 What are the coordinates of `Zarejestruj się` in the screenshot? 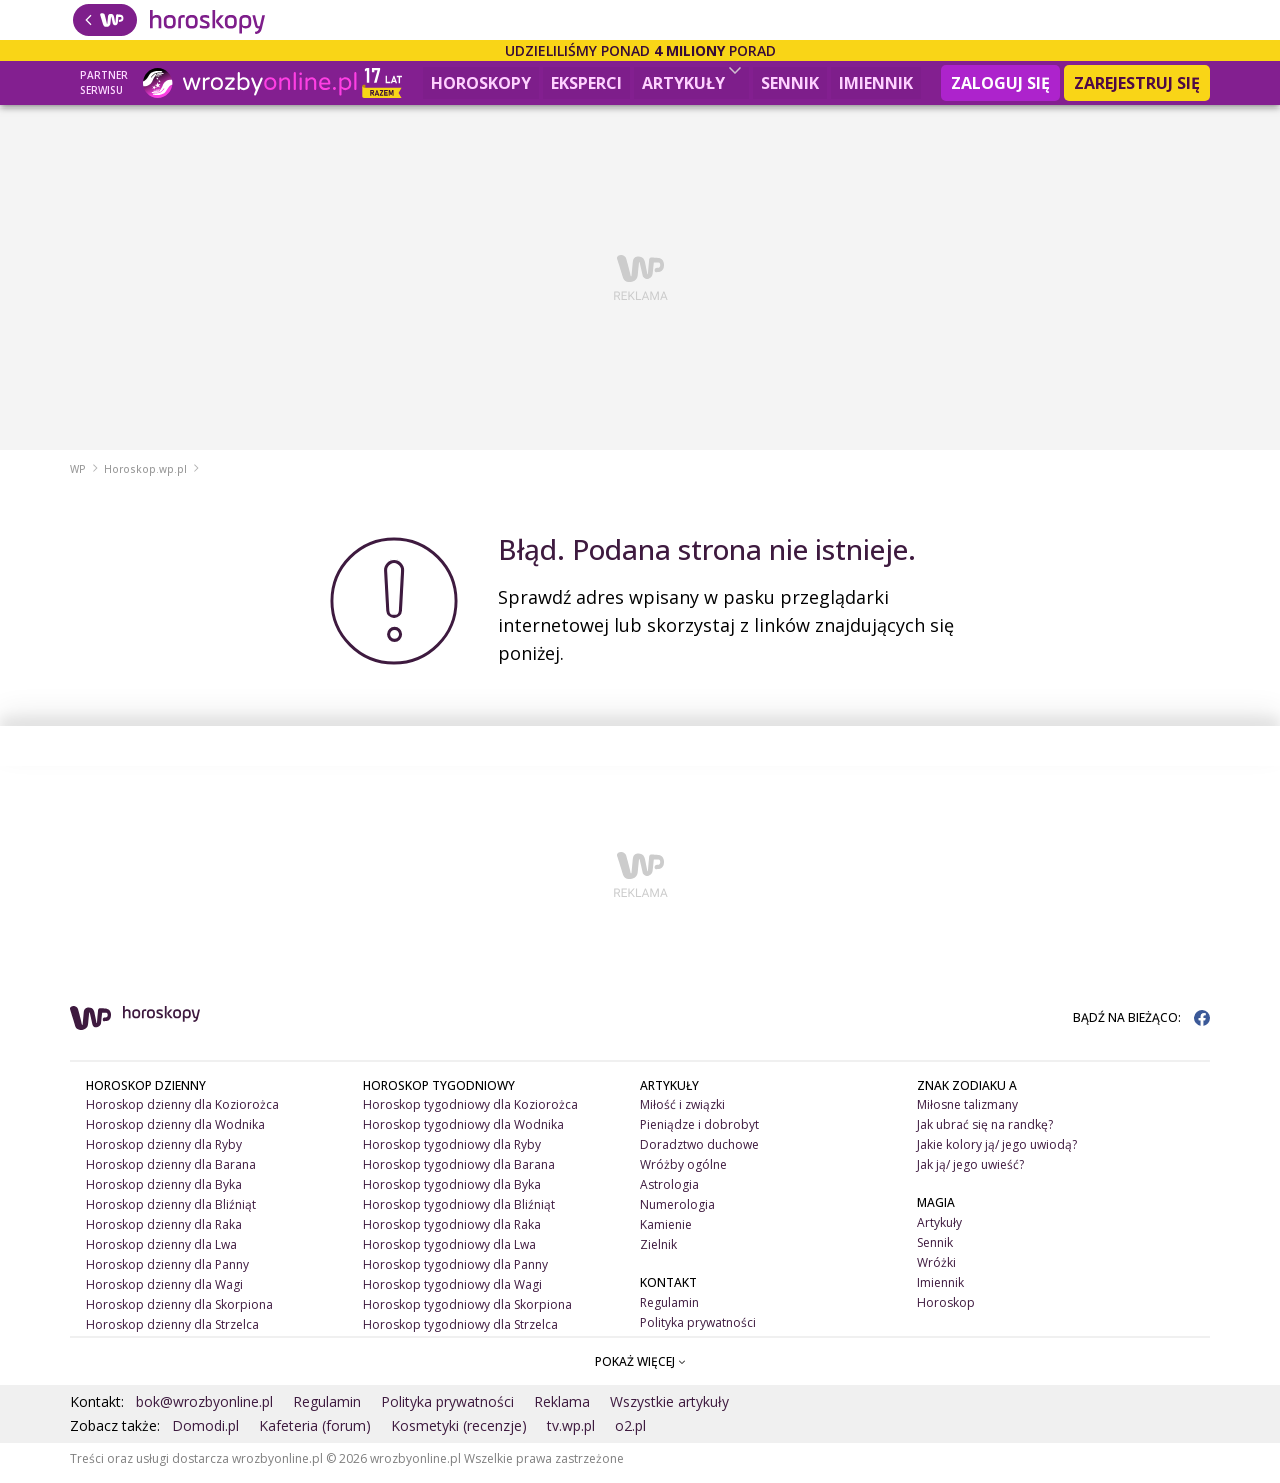 It's located at (1137, 83).